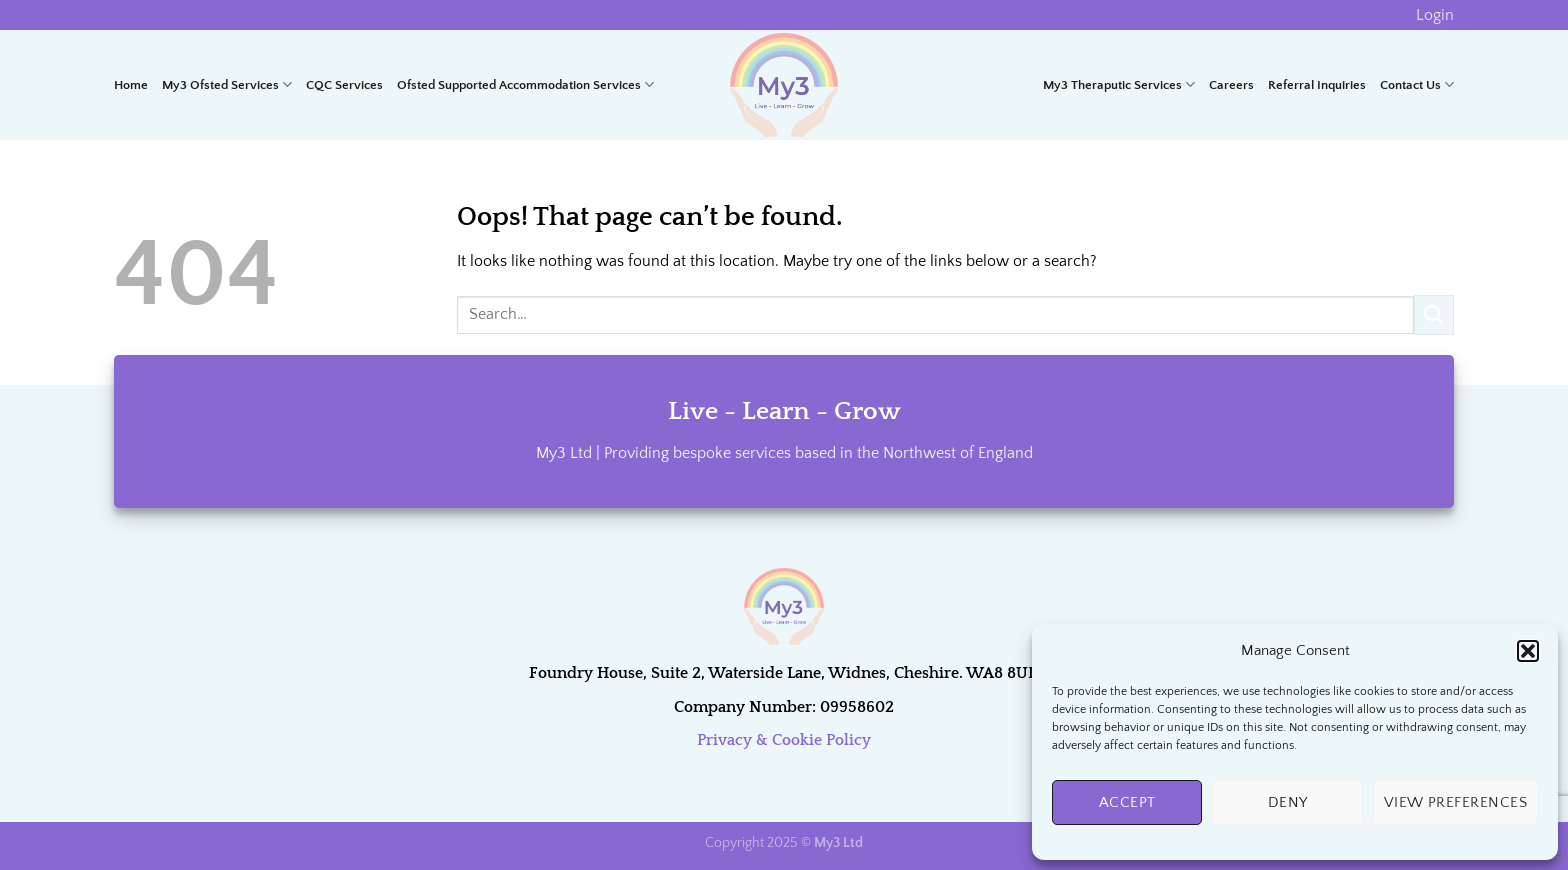 Image resolution: width=1568 pixels, height=870 pixels. What do you see at coordinates (1528, 651) in the screenshot?
I see `[button]` at bounding box center [1528, 651].